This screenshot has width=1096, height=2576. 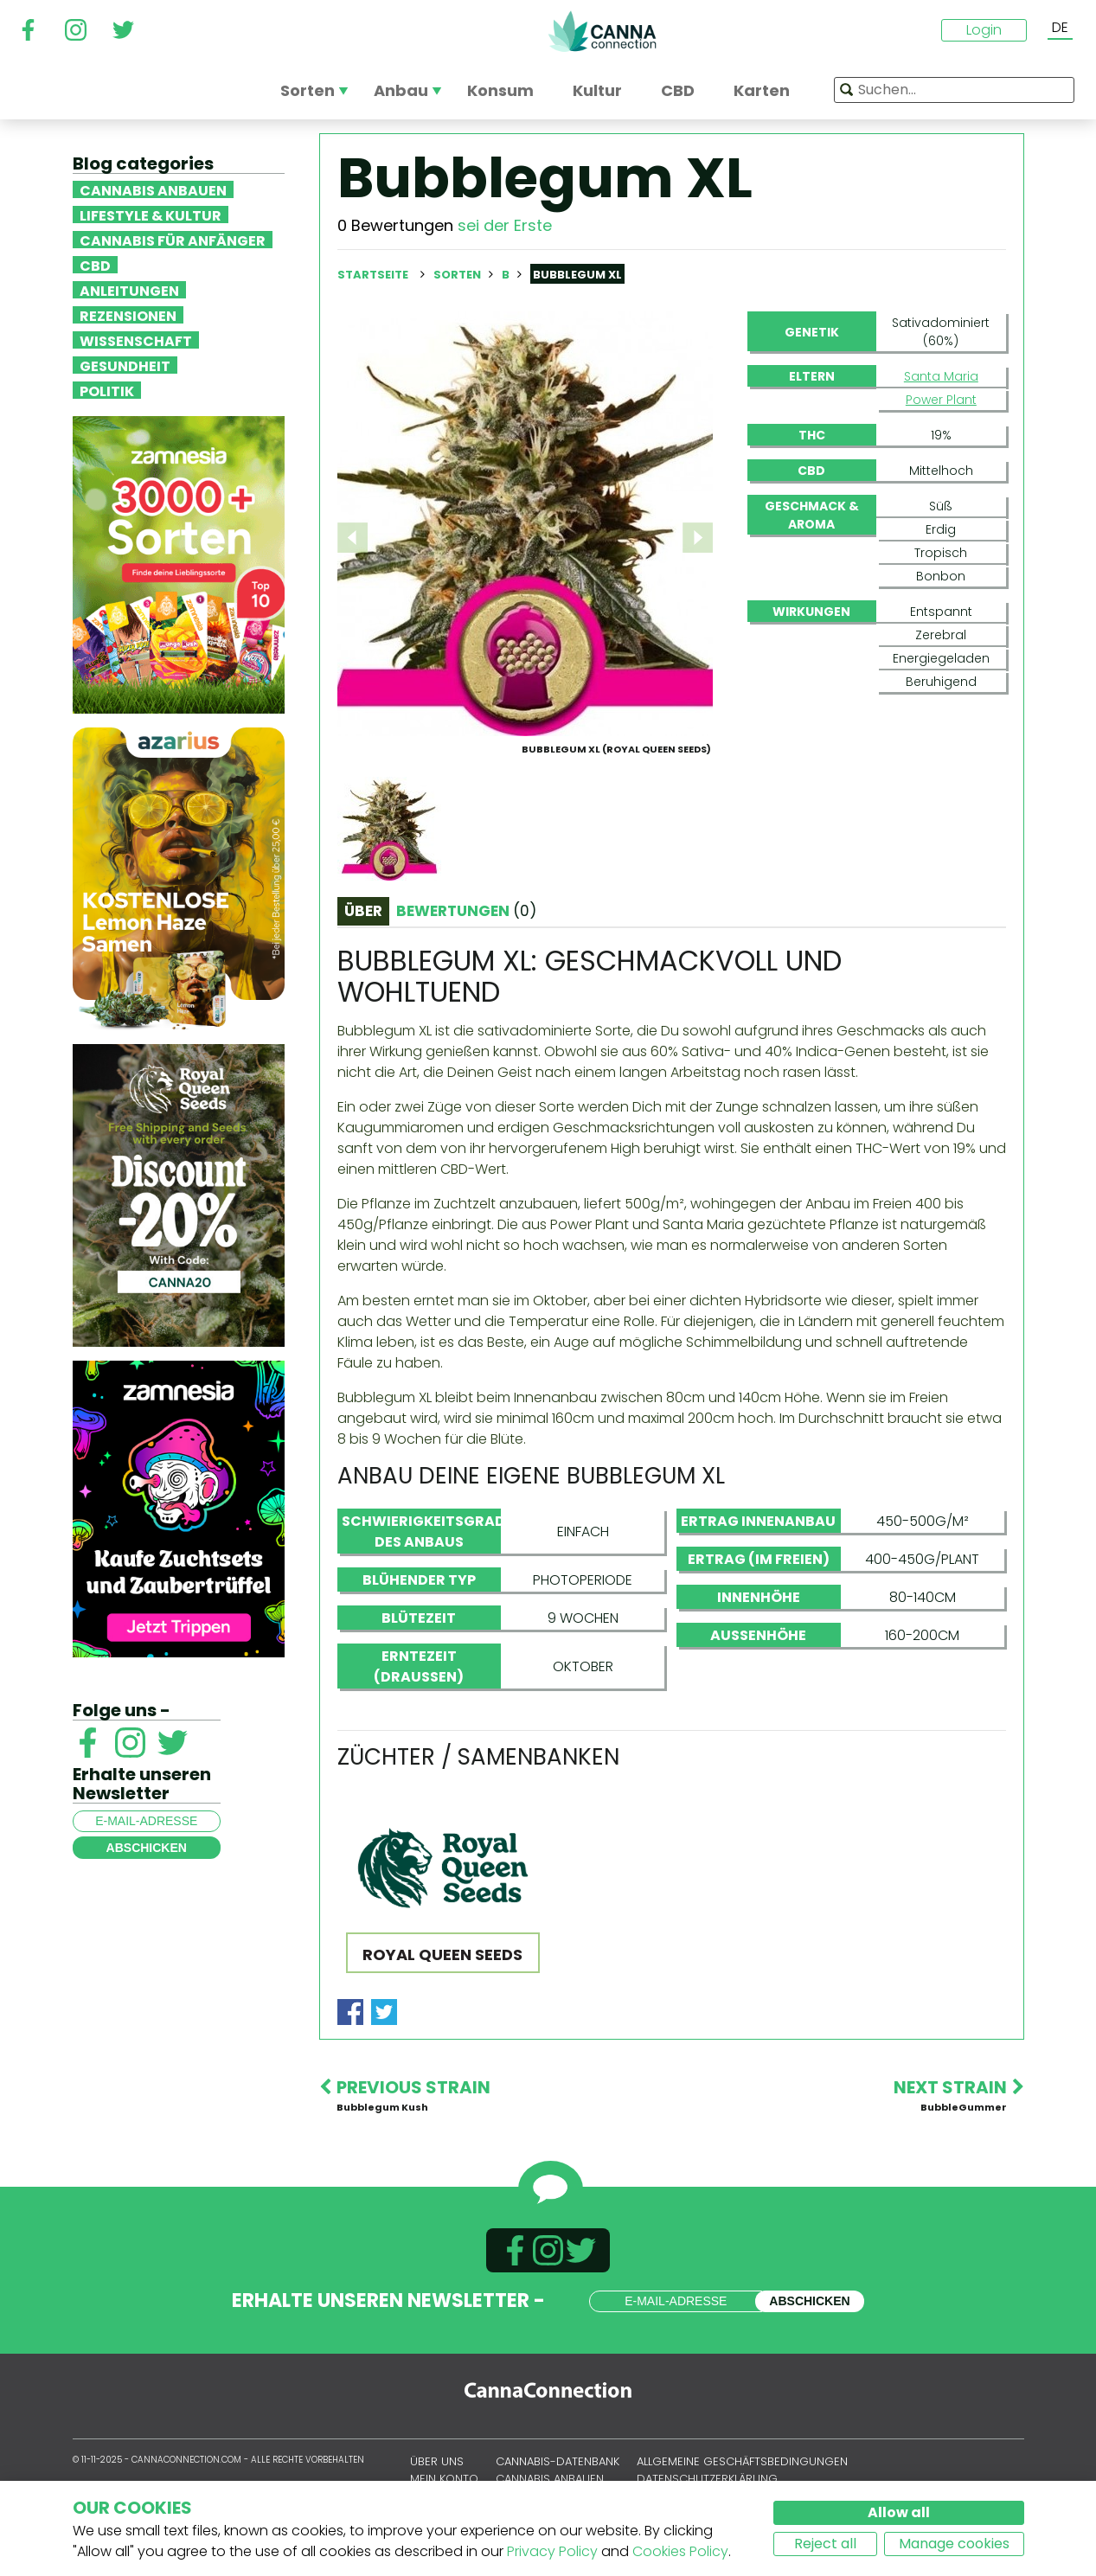 I want to click on Sorten, so click(x=458, y=274).